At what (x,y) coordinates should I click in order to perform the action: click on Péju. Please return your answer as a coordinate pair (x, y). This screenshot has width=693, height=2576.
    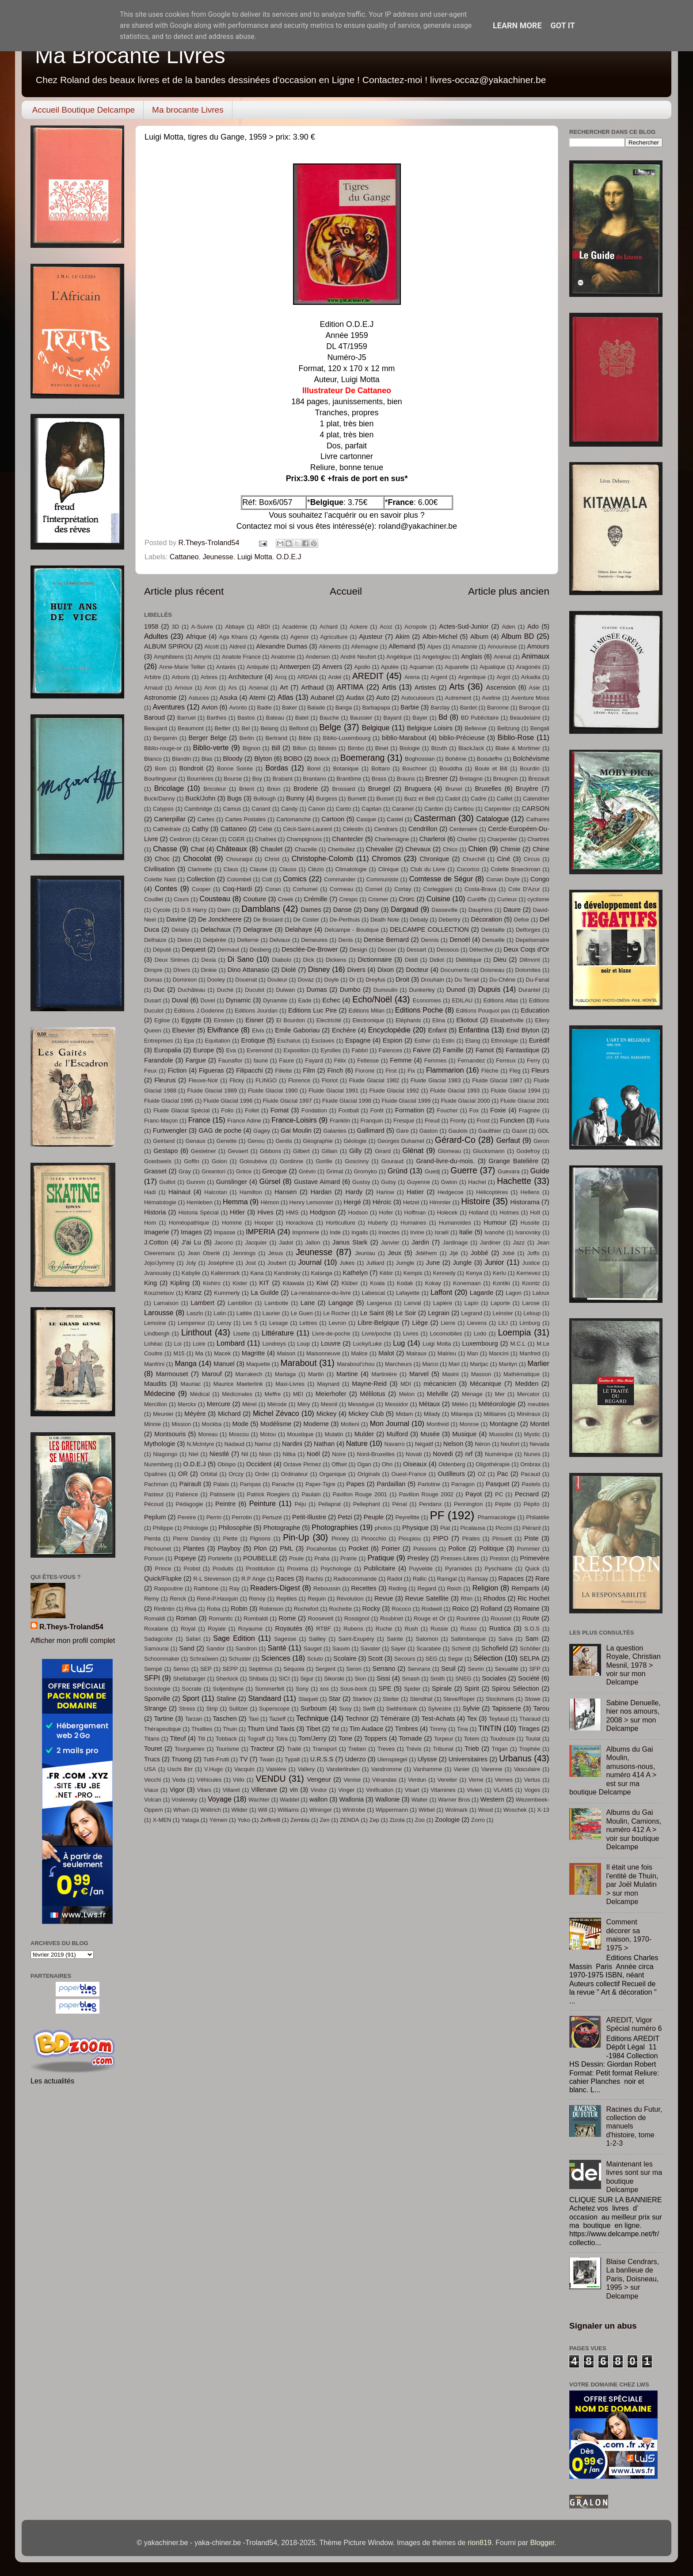
    Looking at the image, I should click on (300, 1504).